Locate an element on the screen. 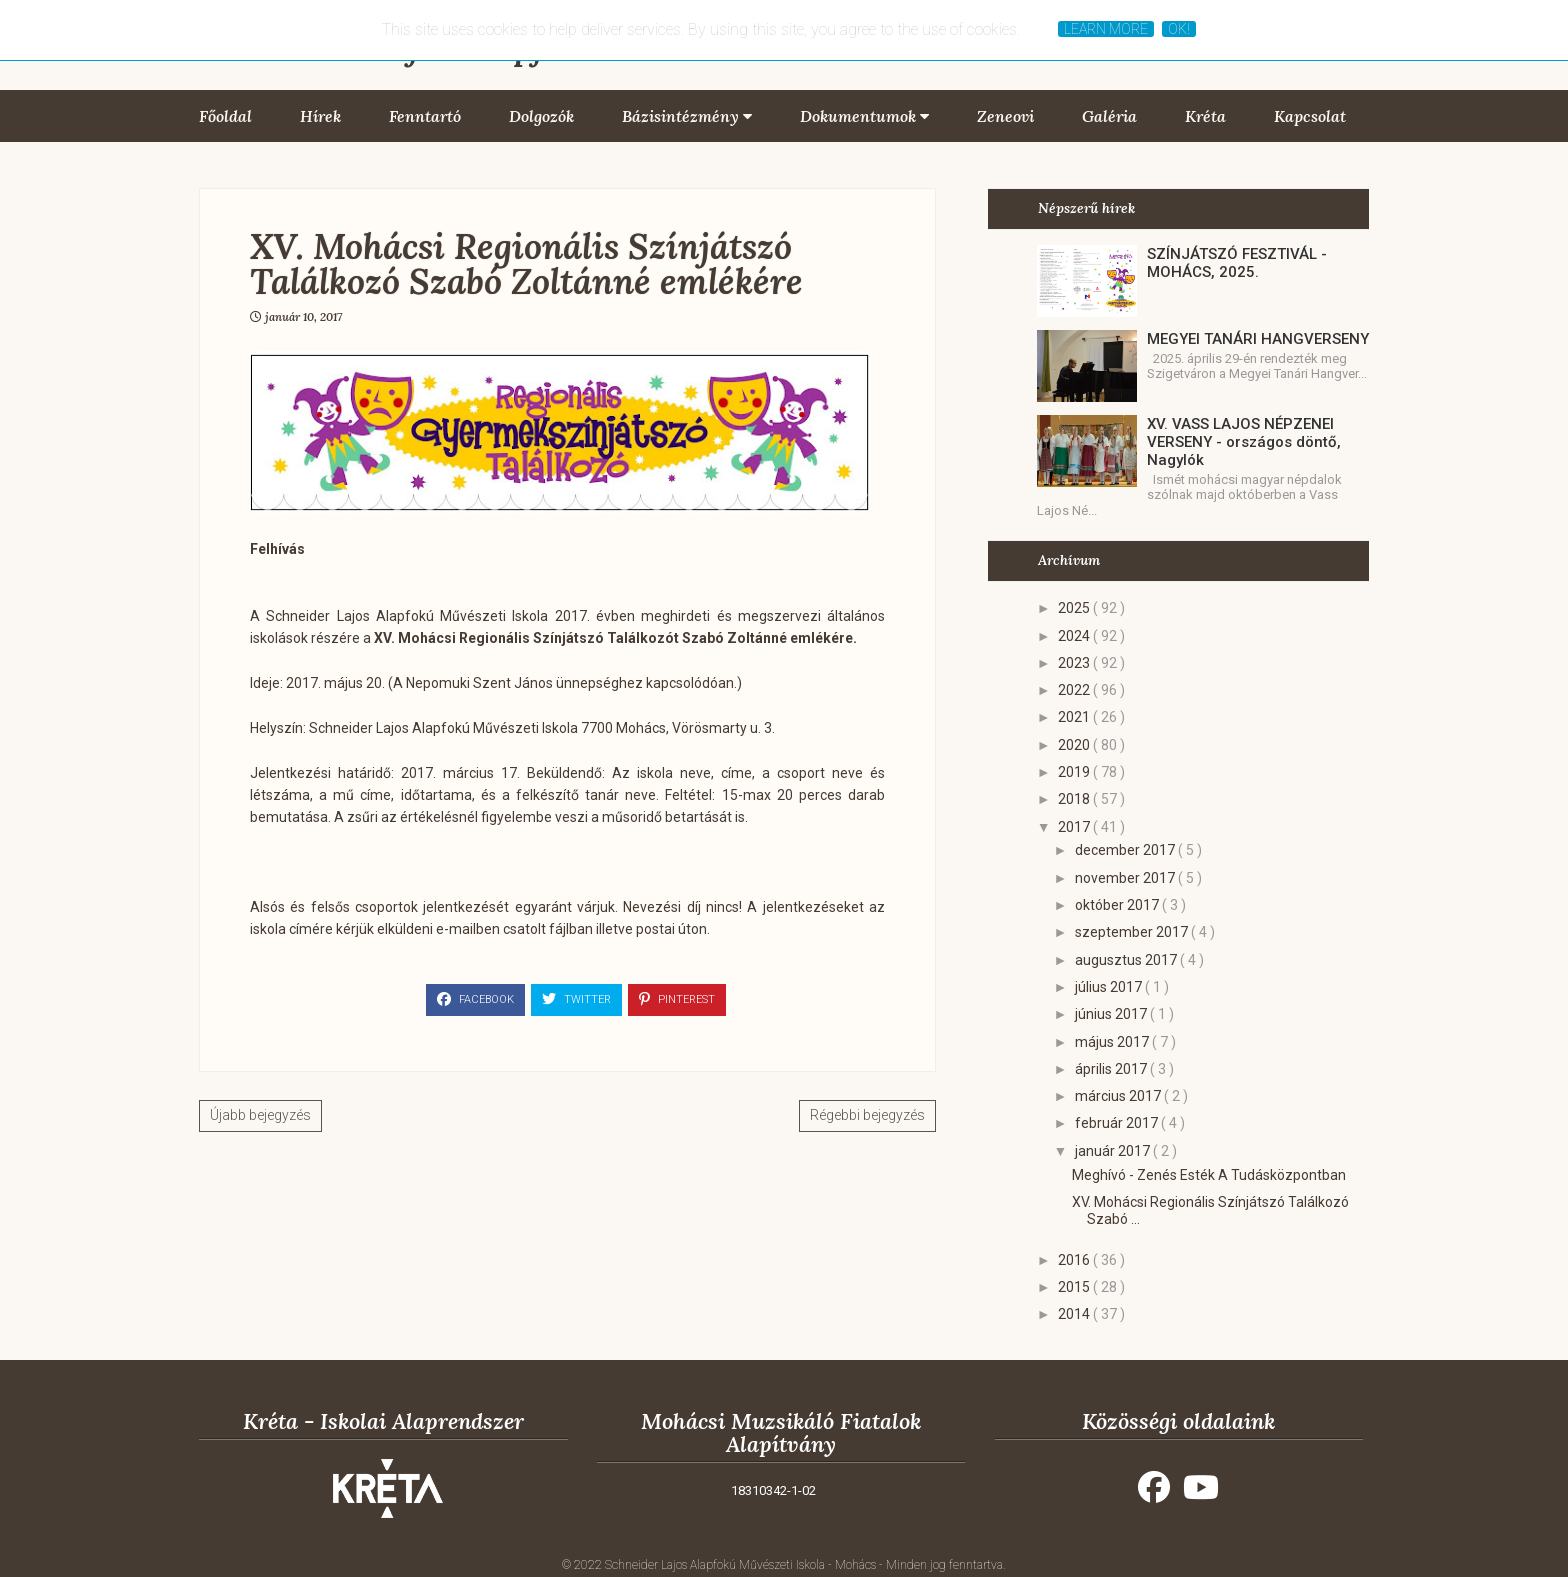 The image size is (1568, 1577). 2017 is located at coordinates (1075, 827).